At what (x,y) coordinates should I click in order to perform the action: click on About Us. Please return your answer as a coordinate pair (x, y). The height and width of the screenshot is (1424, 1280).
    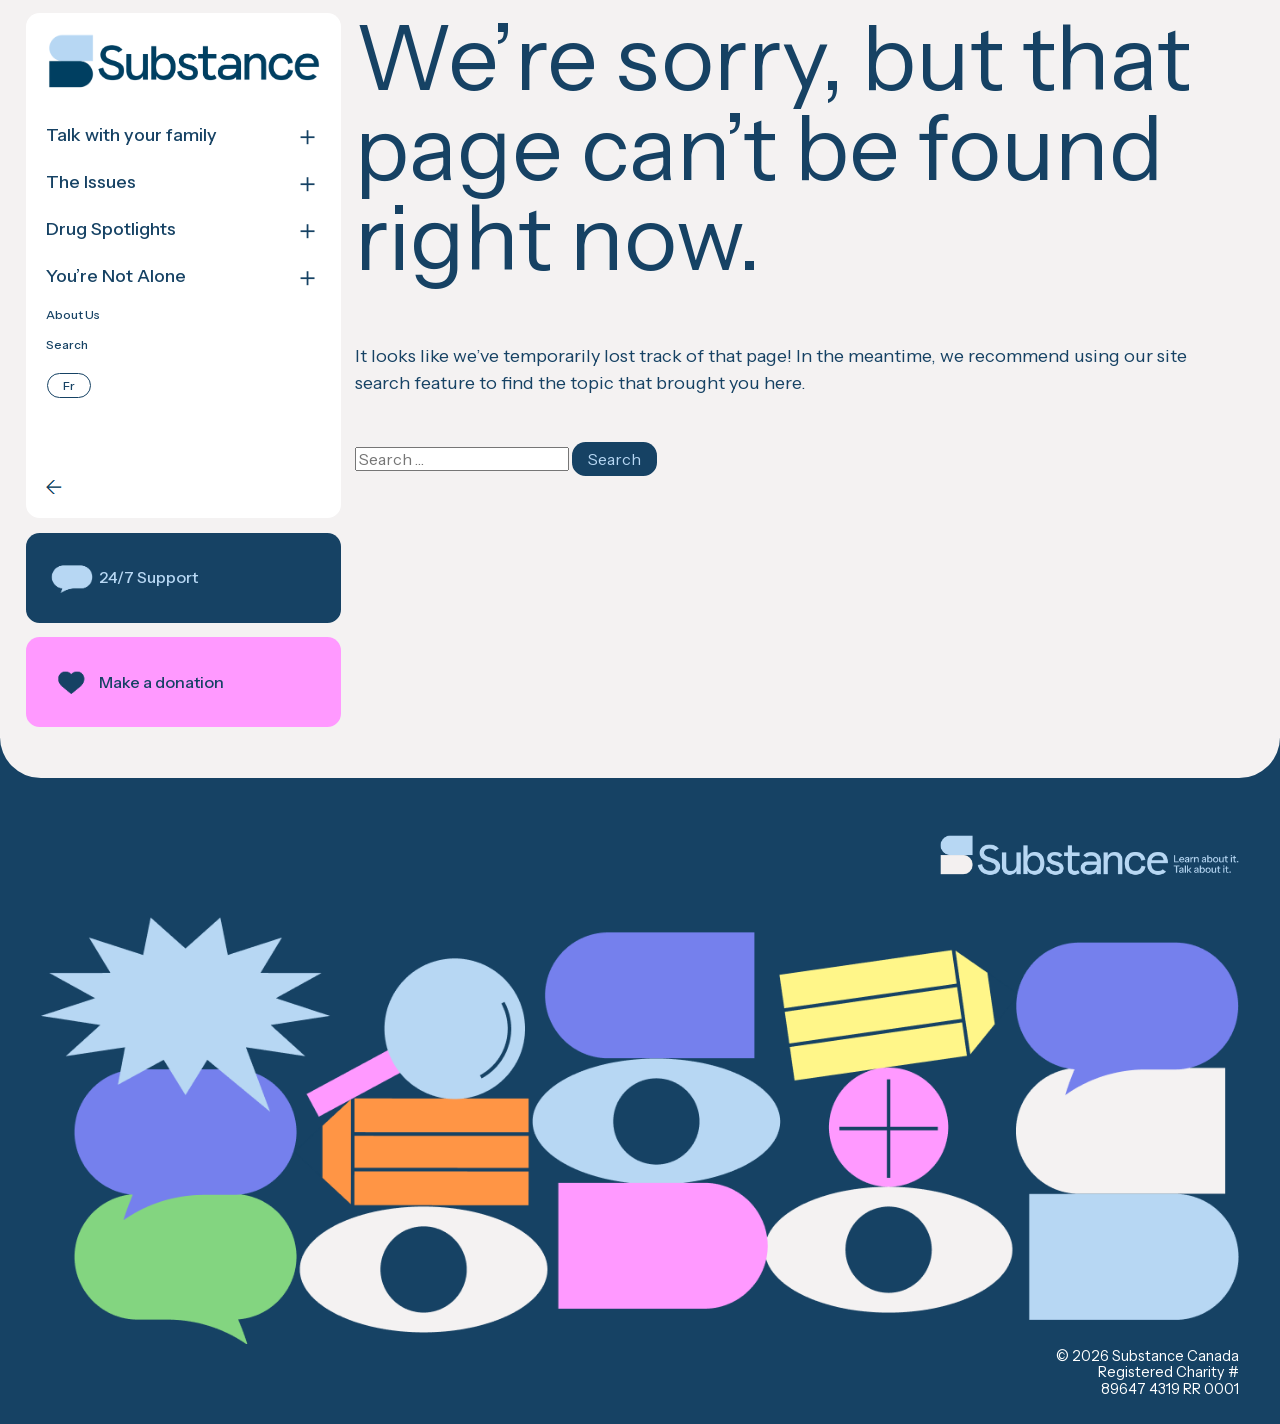
    Looking at the image, I should click on (73, 315).